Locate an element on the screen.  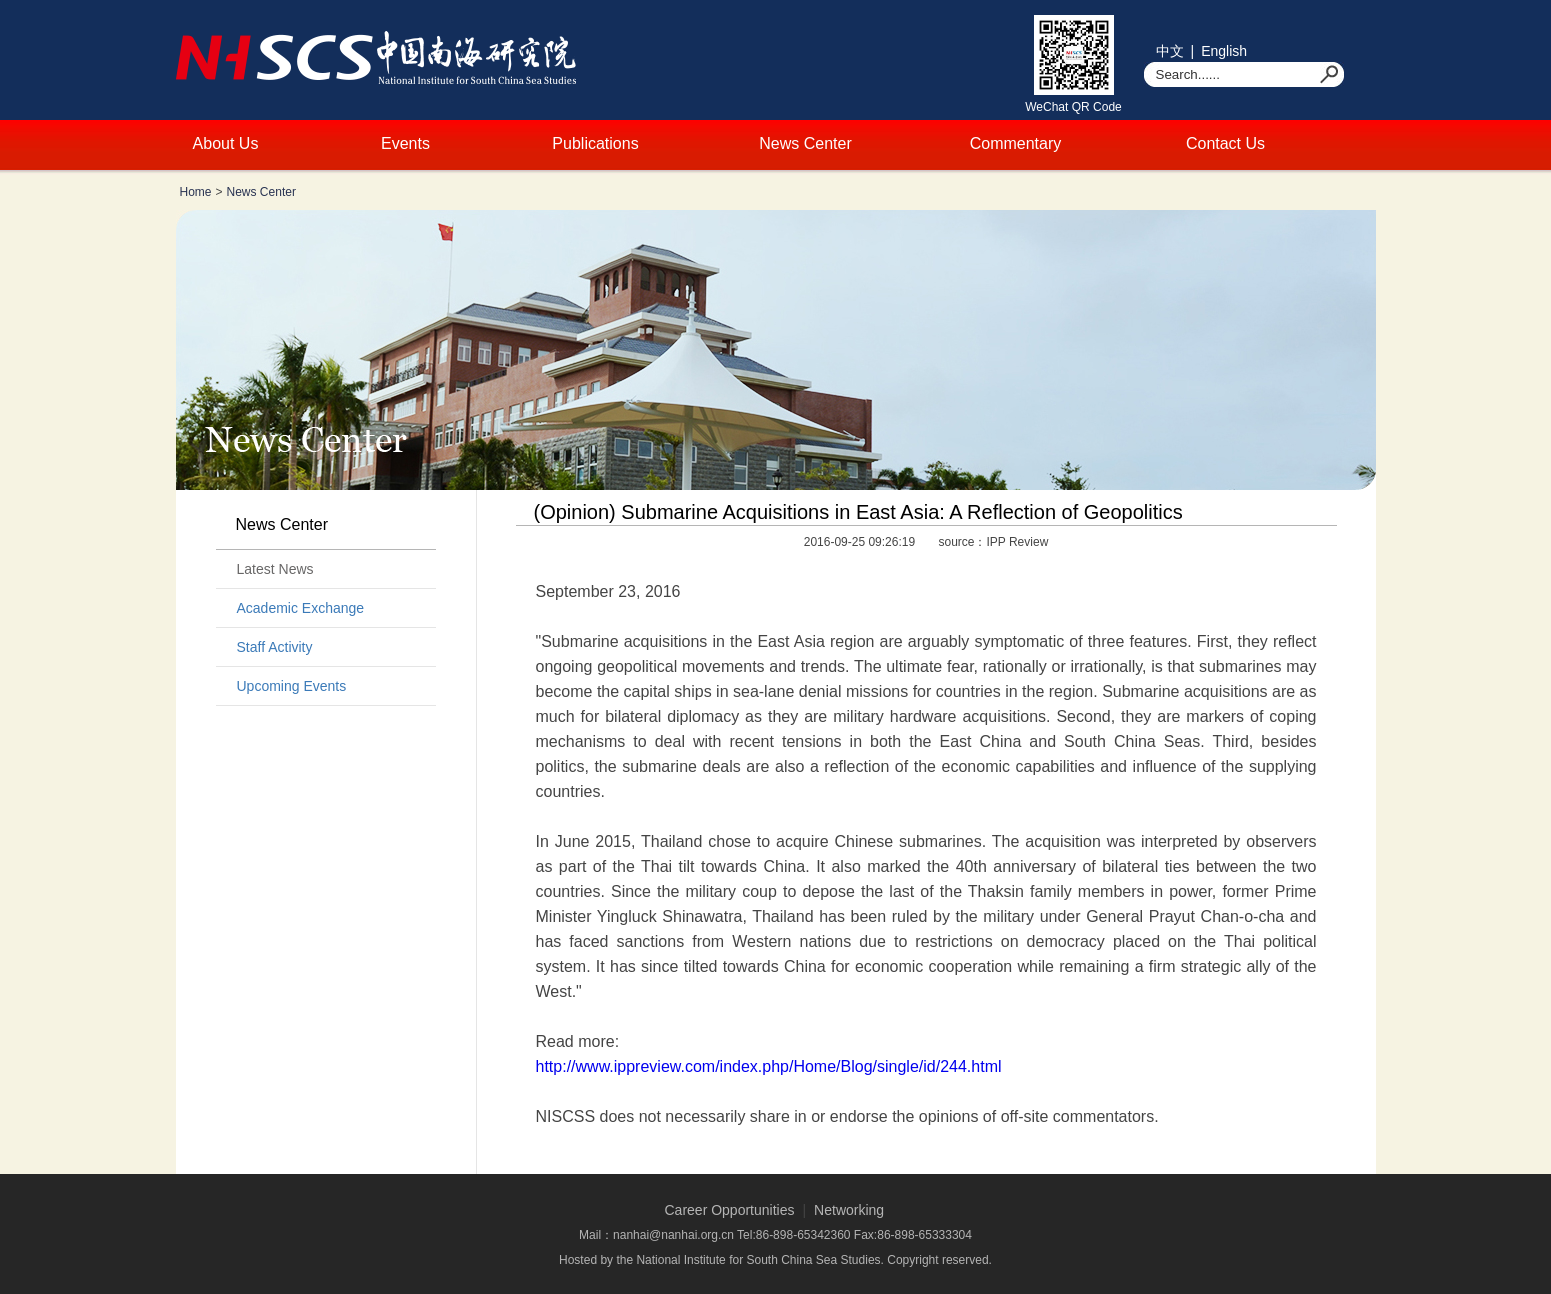
Home is located at coordinates (196, 192).